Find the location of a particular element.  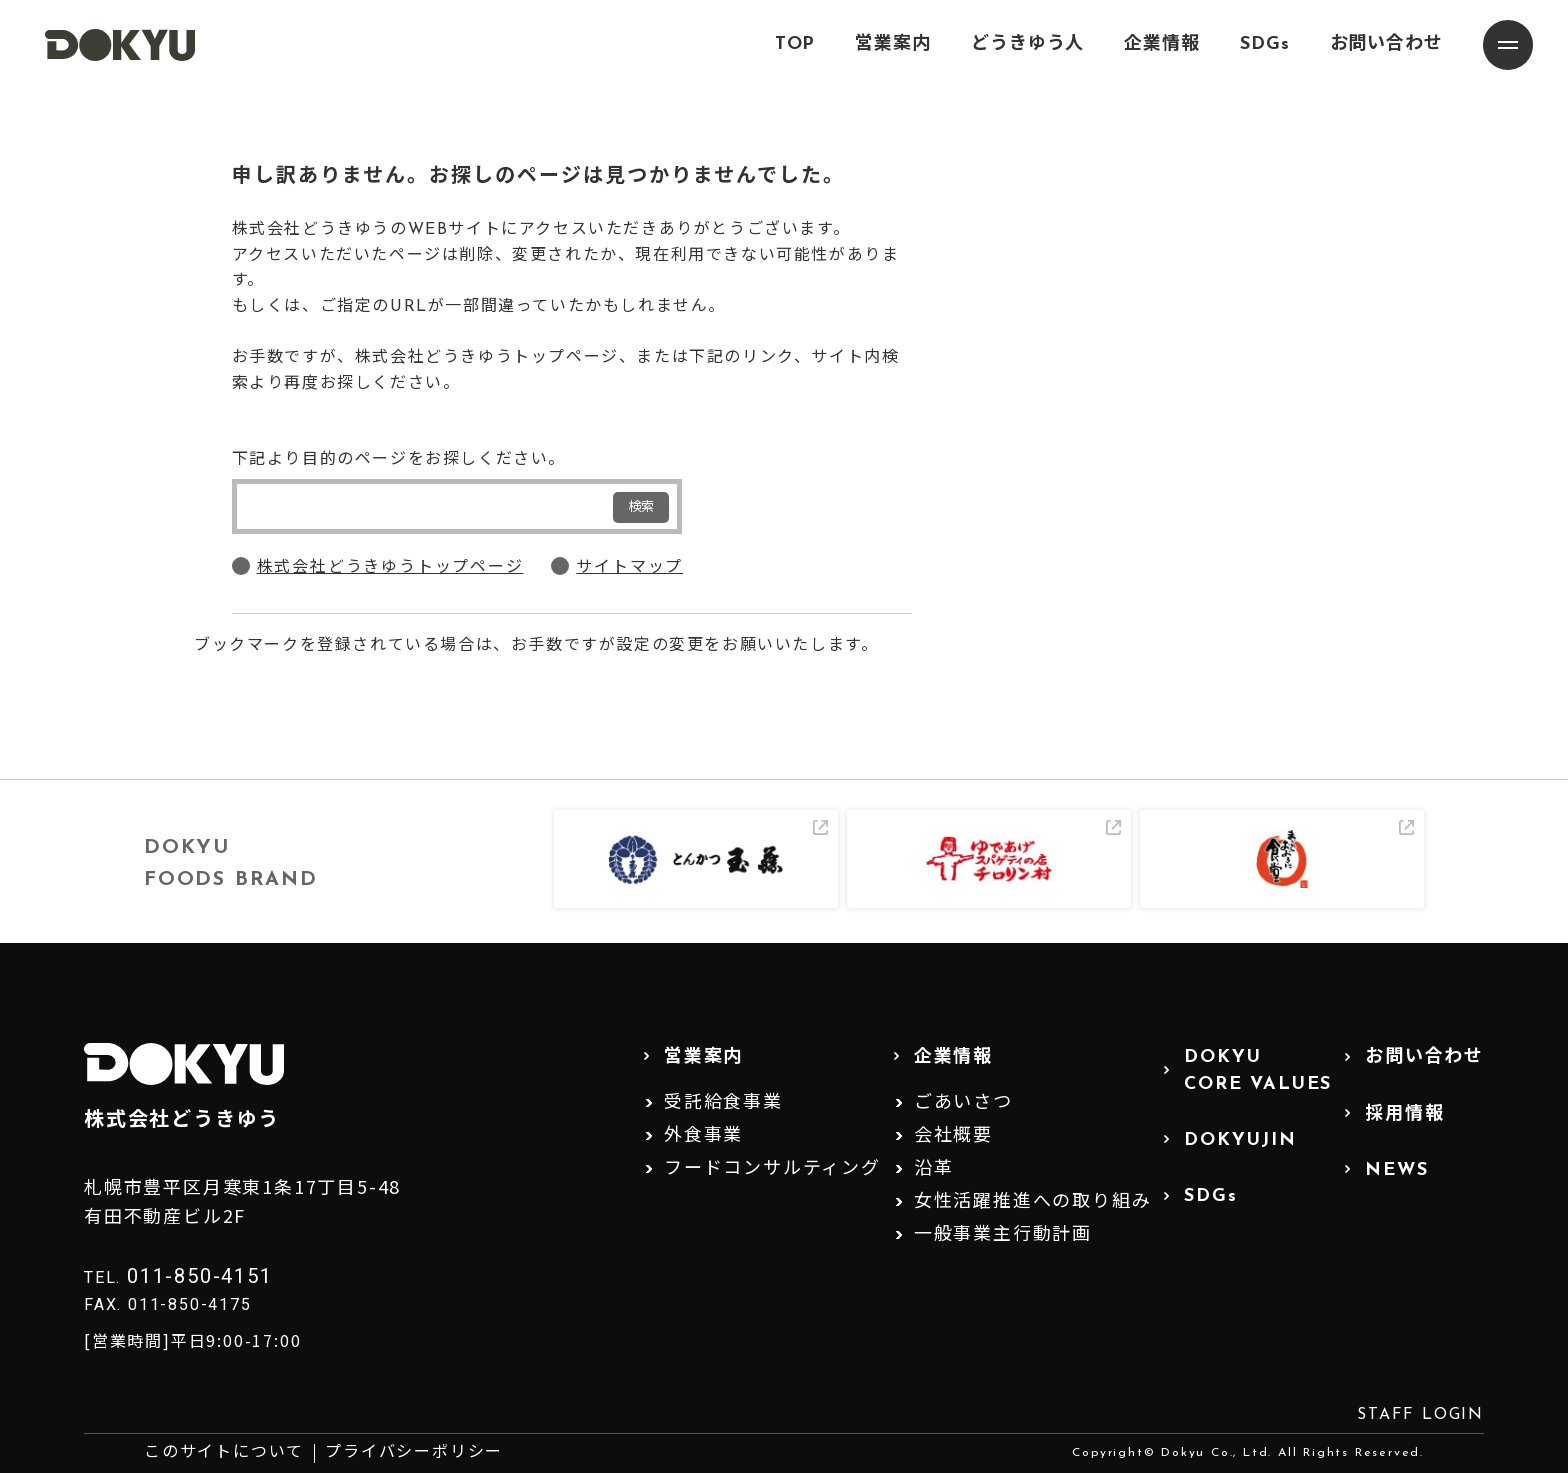

女性活躍推進への取り組み is located at coordinates (1033, 1202).